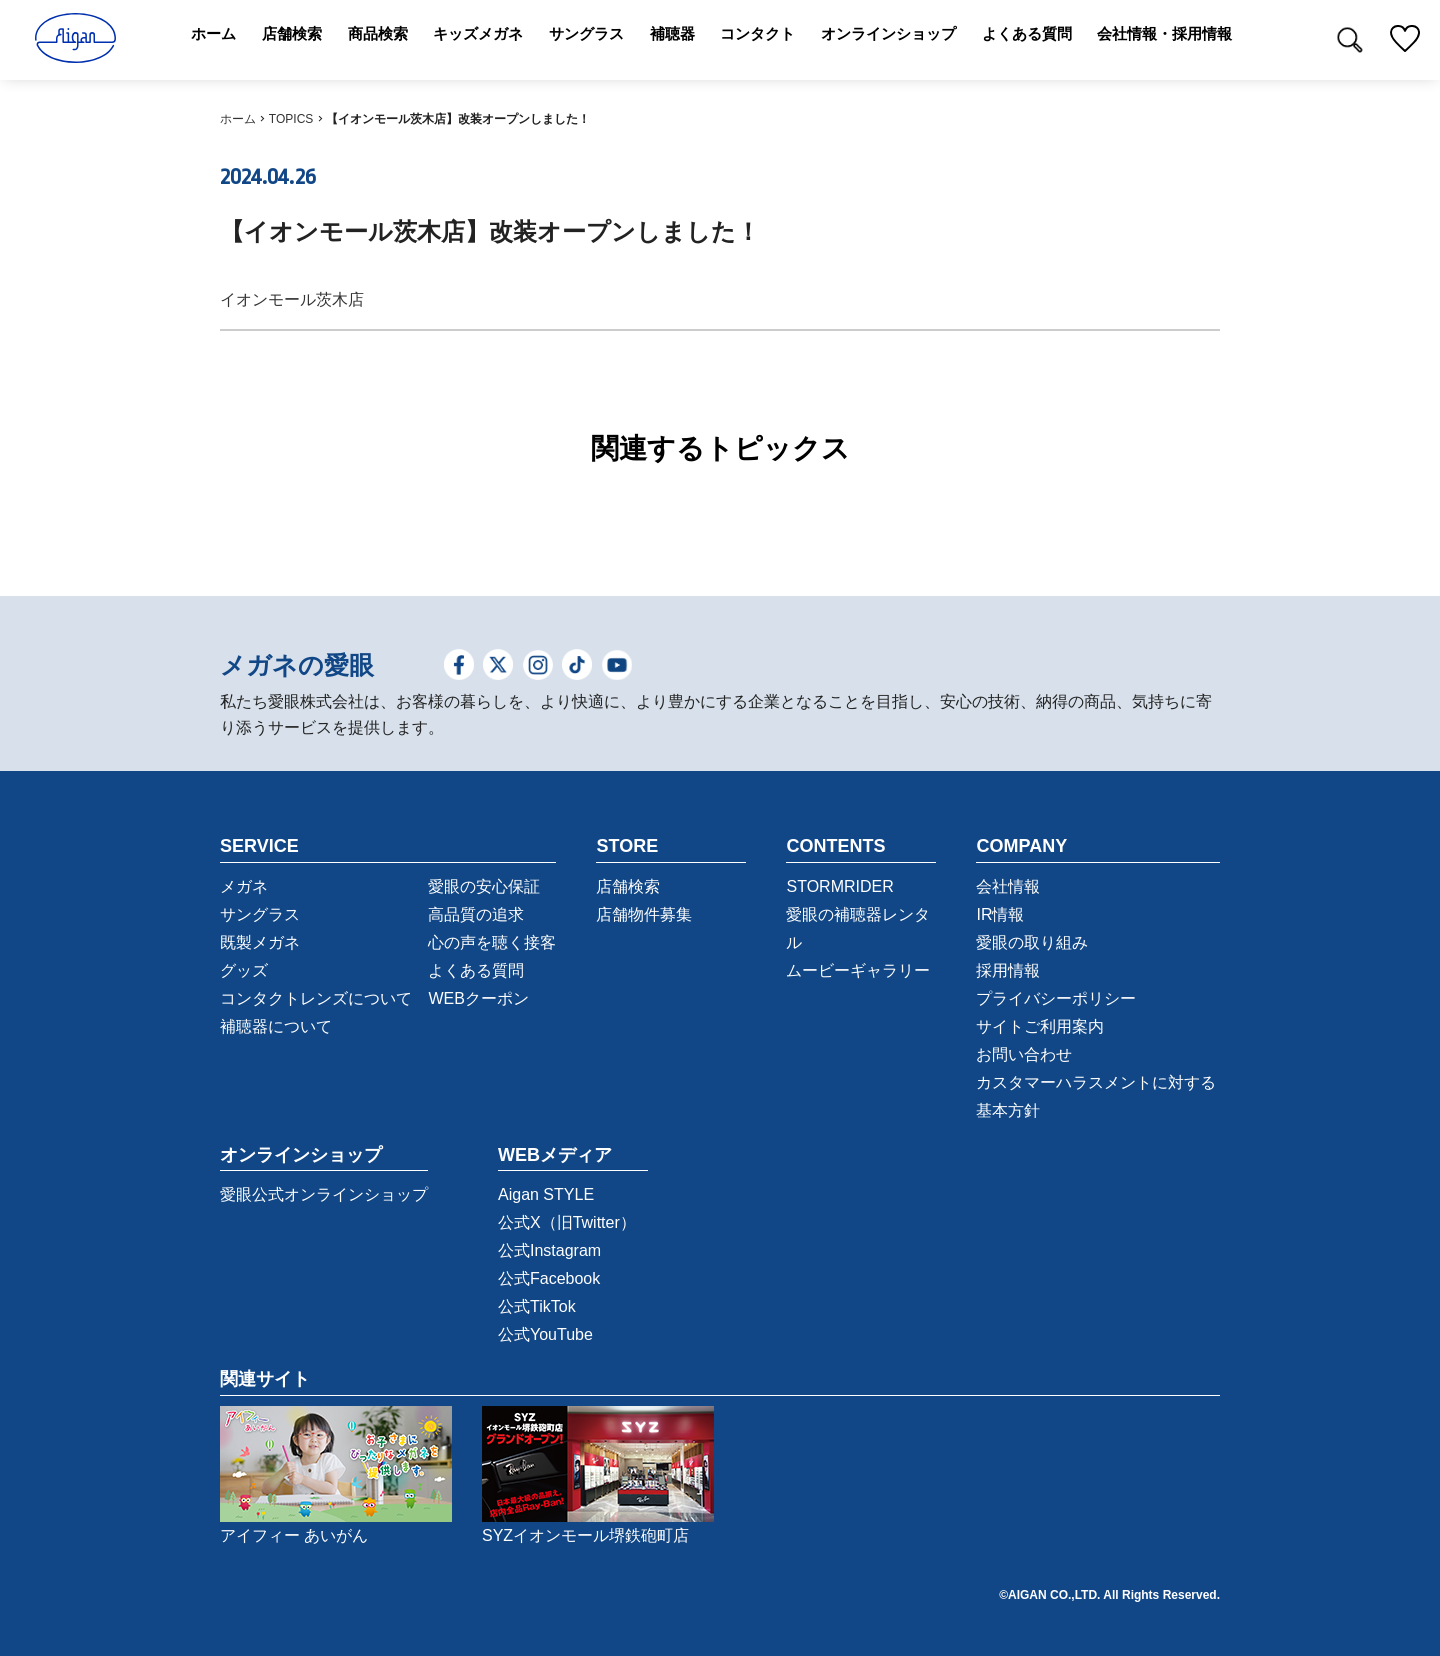  I want to click on WEBクーポン, so click(478, 998).